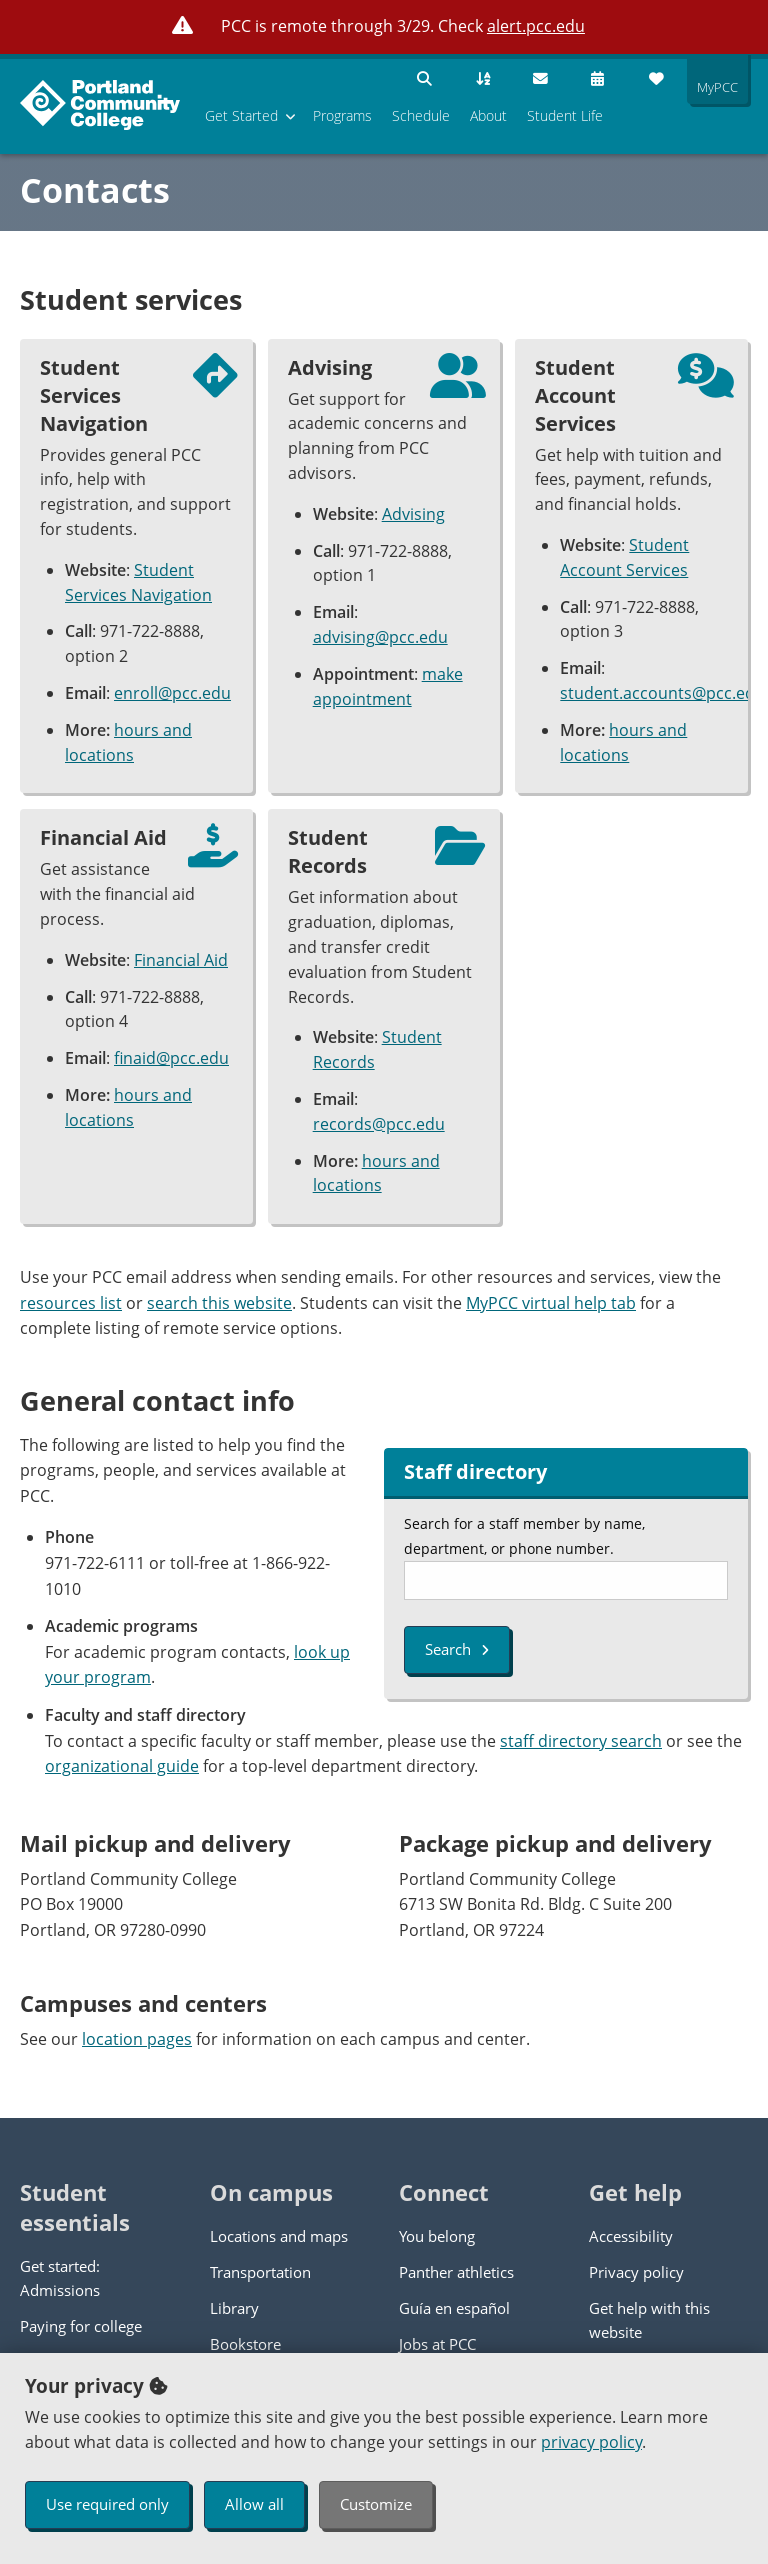 The height and width of the screenshot is (2564, 768). Describe the element at coordinates (254, 2504) in the screenshot. I see `Allow all` at that location.